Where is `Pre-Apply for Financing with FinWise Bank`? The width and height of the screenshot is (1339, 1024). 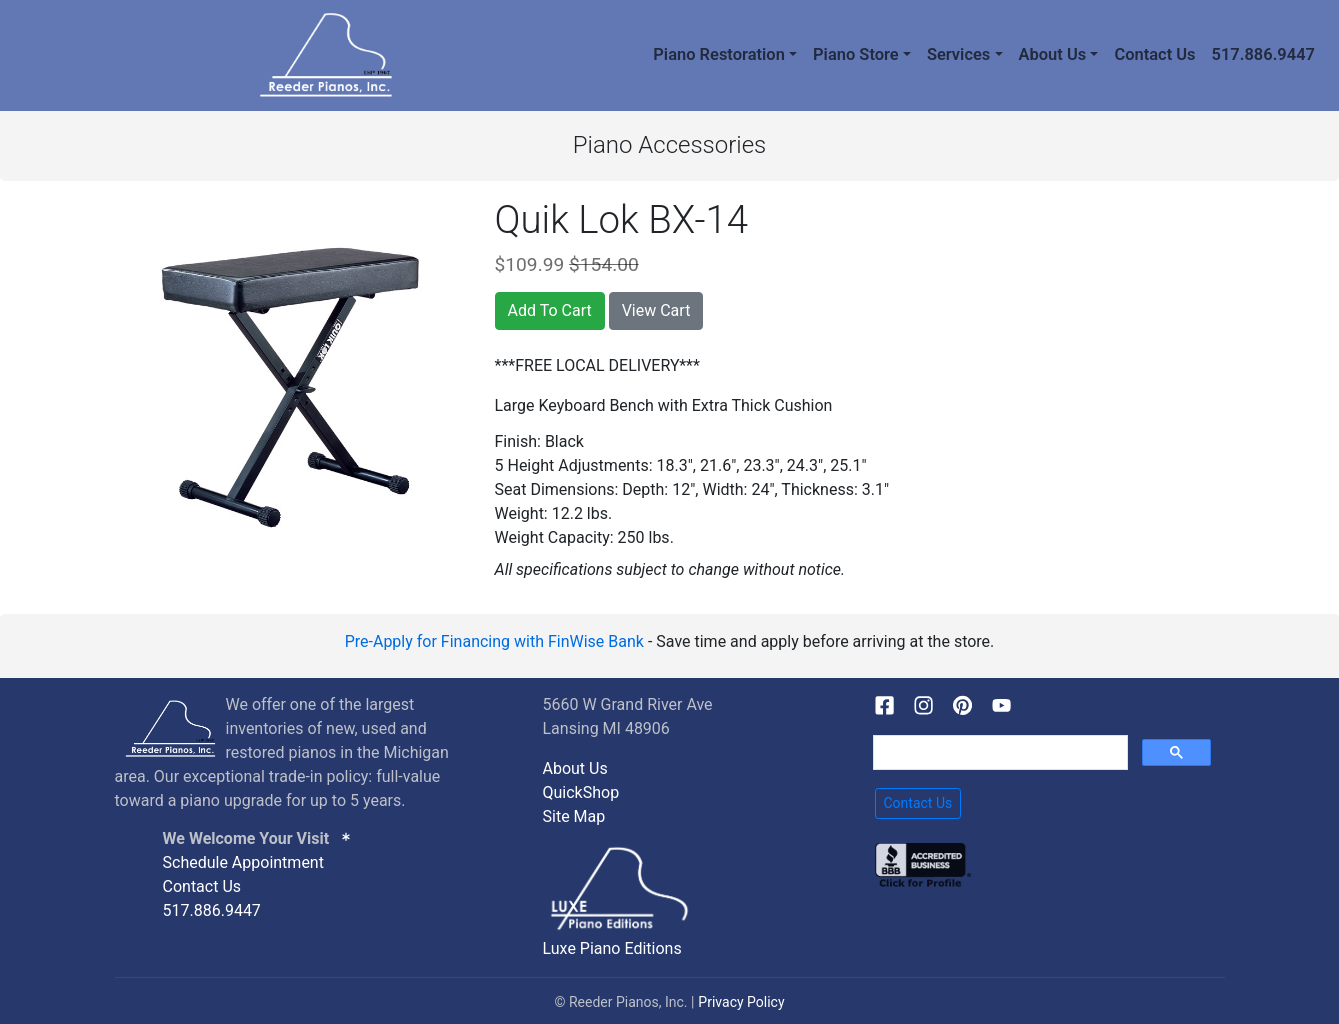
Pre-Apply for Financing with FinWise Bank is located at coordinates (494, 641).